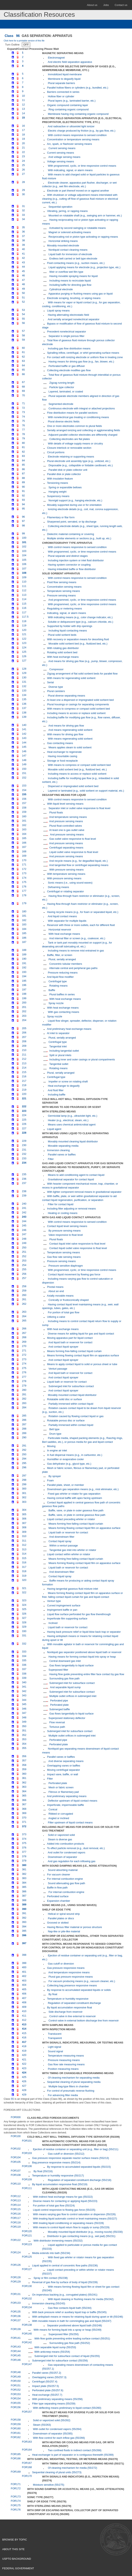 Image resolution: width=132 pixels, height=2576 pixels. What do you see at coordinates (65, 1459) in the screenshot?
I see `Humidifier or evaporative cooler` at bounding box center [65, 1459].